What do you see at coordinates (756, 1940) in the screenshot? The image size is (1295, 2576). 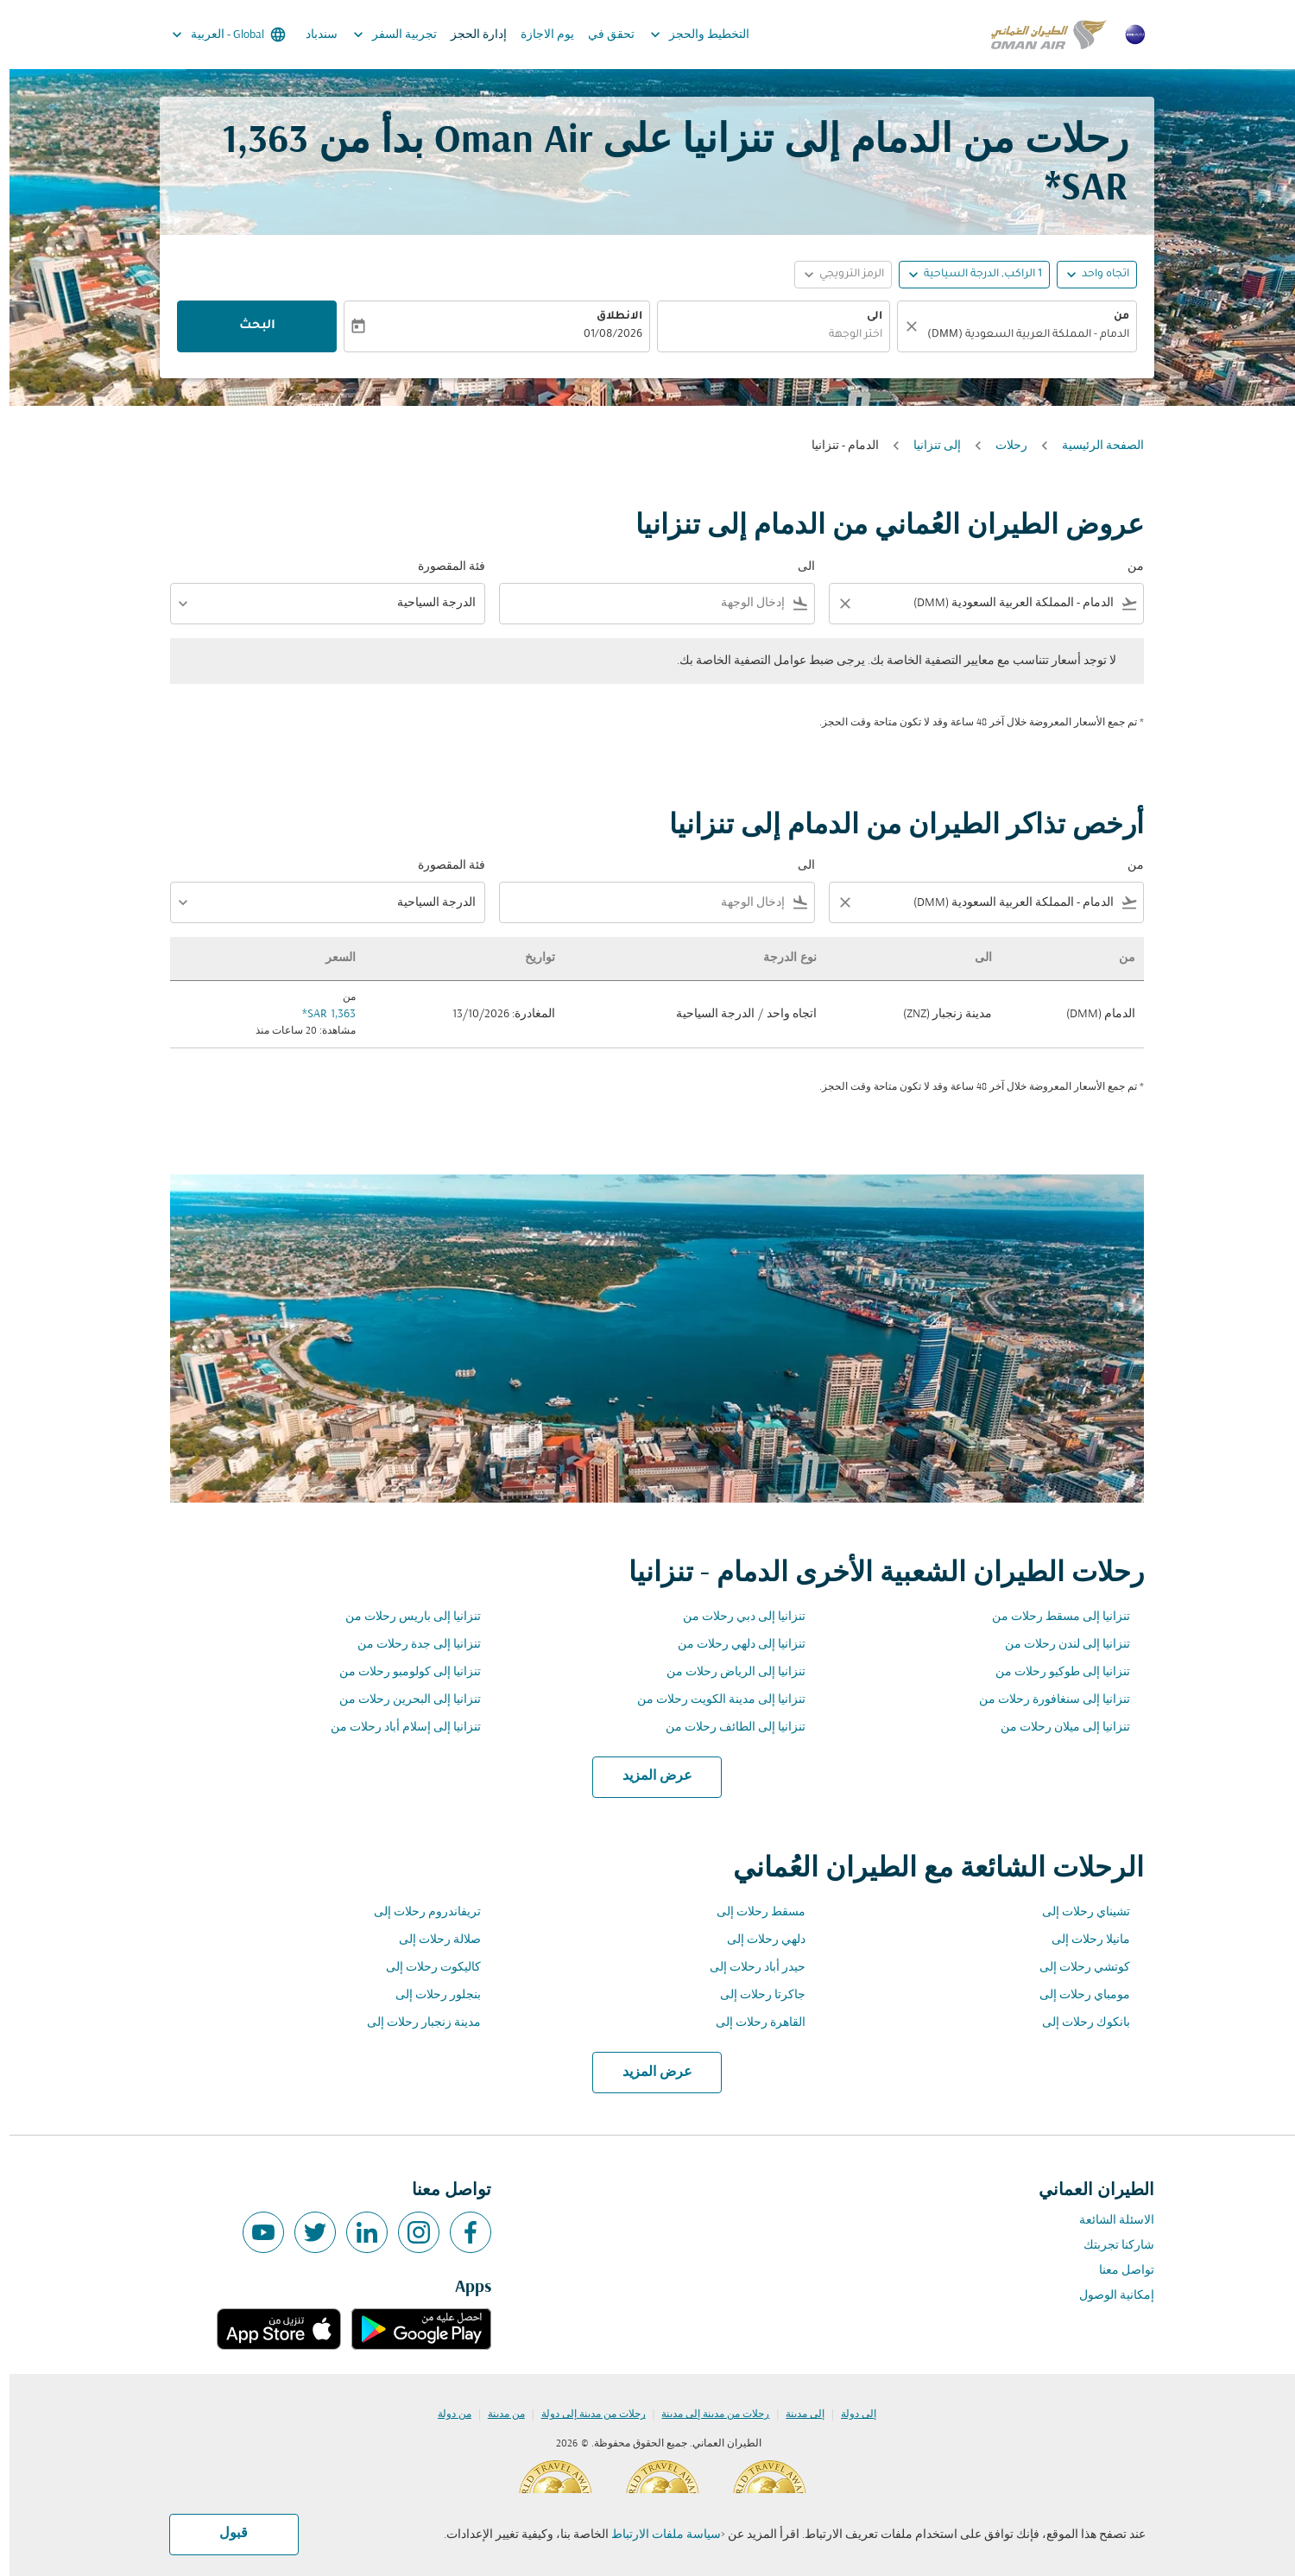 I see `دلهي رحلات إلى` at bounding box center [756, 1940].